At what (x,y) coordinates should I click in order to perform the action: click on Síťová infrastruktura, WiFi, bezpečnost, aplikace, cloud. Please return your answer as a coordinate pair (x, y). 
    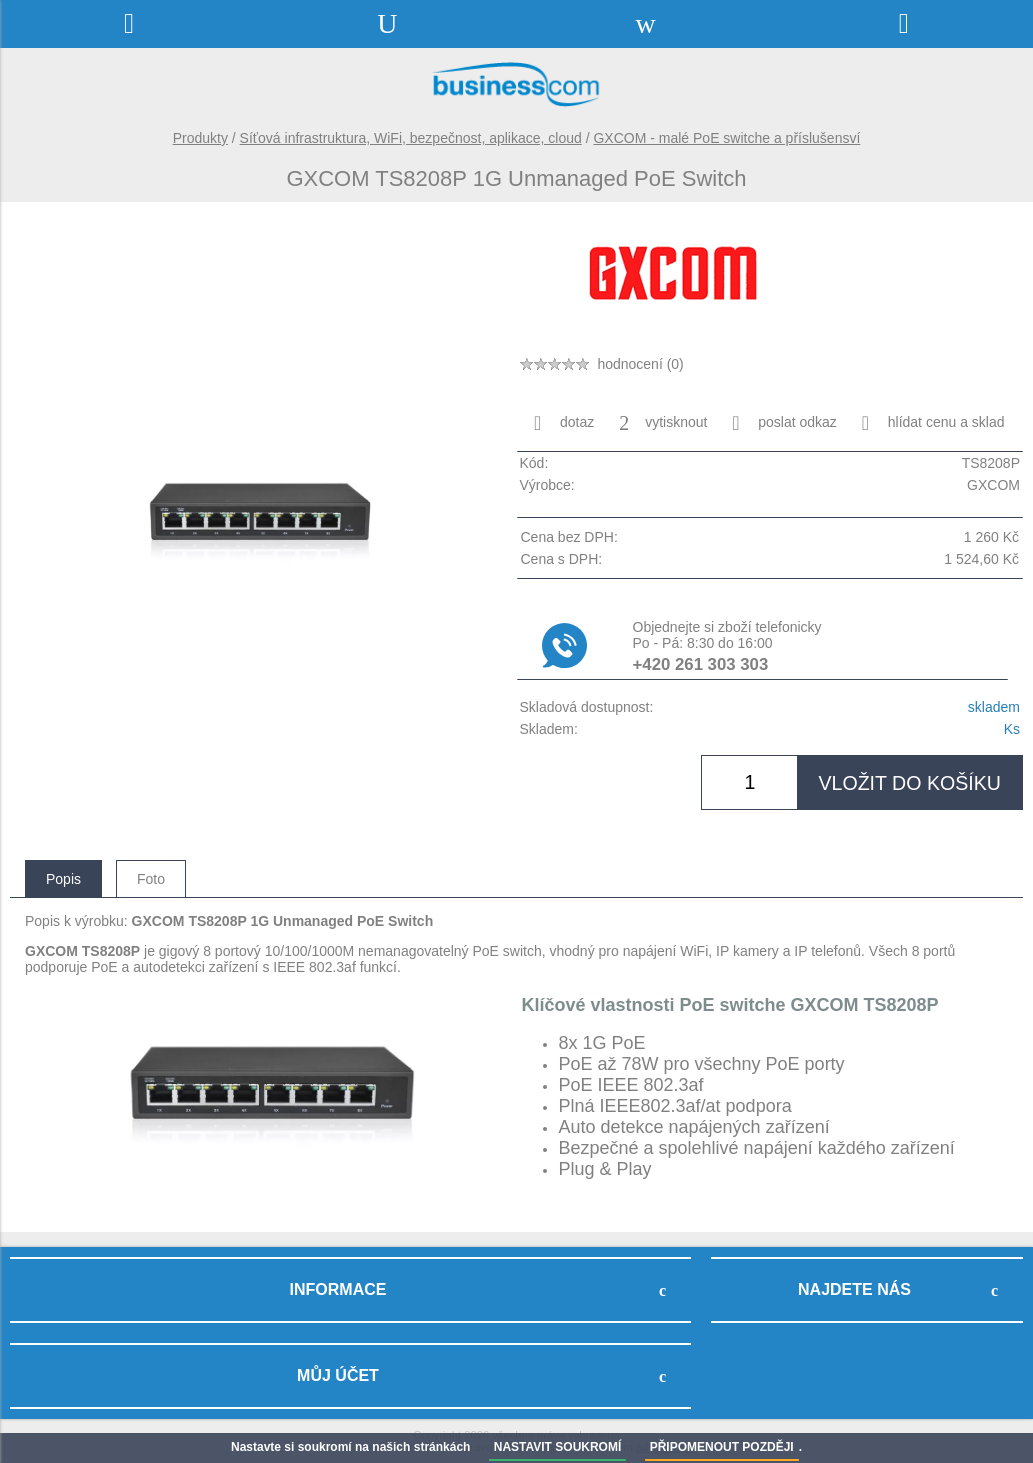
    Looking at the image, I should click on (411, 138).